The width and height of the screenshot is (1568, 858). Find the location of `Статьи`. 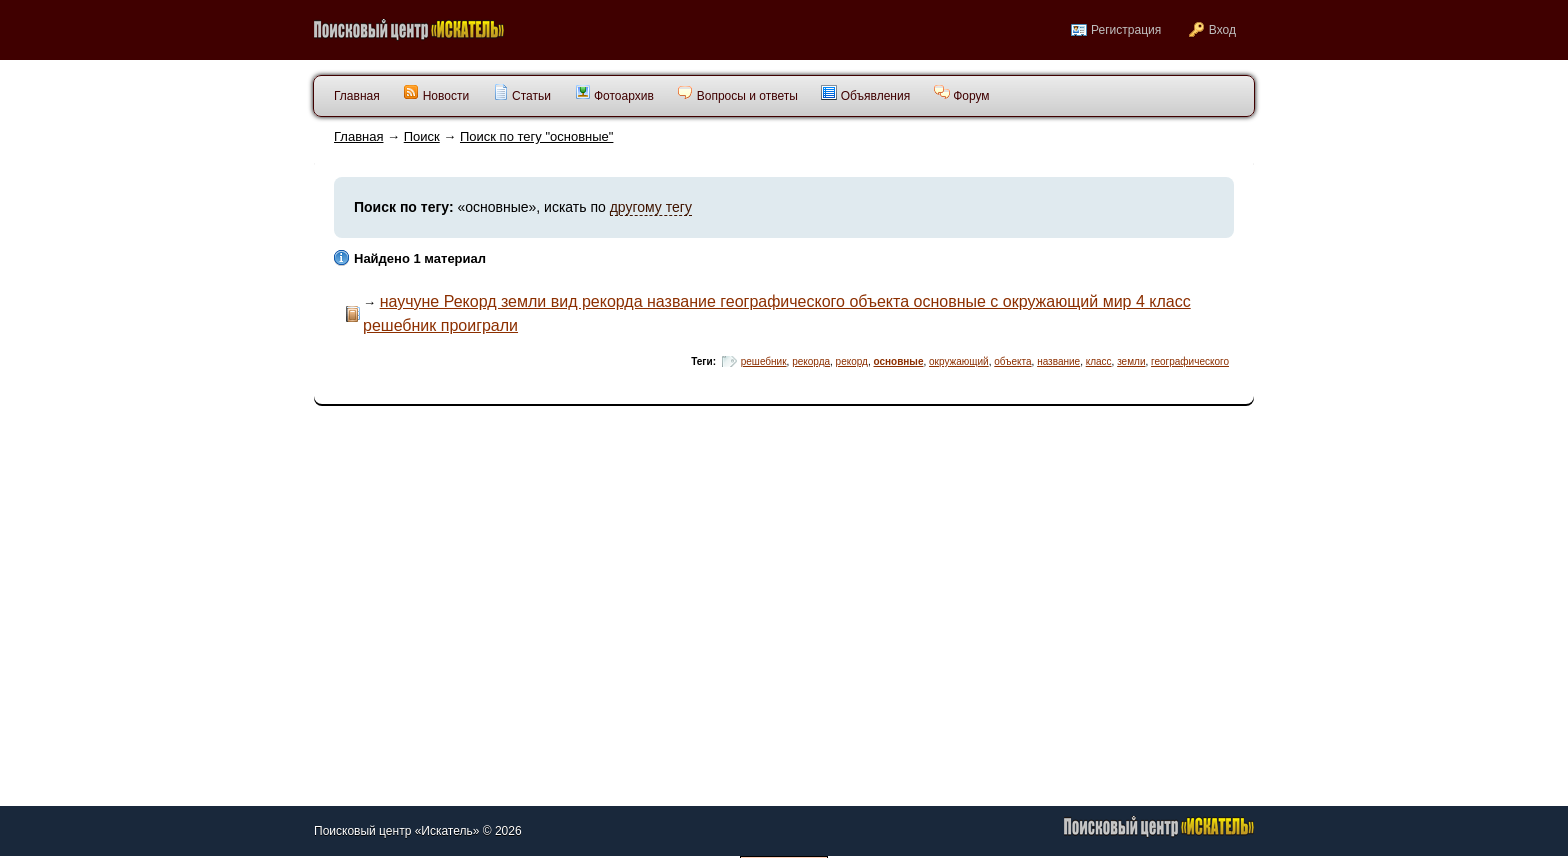

Статьи is located at coordinates (522, 93).